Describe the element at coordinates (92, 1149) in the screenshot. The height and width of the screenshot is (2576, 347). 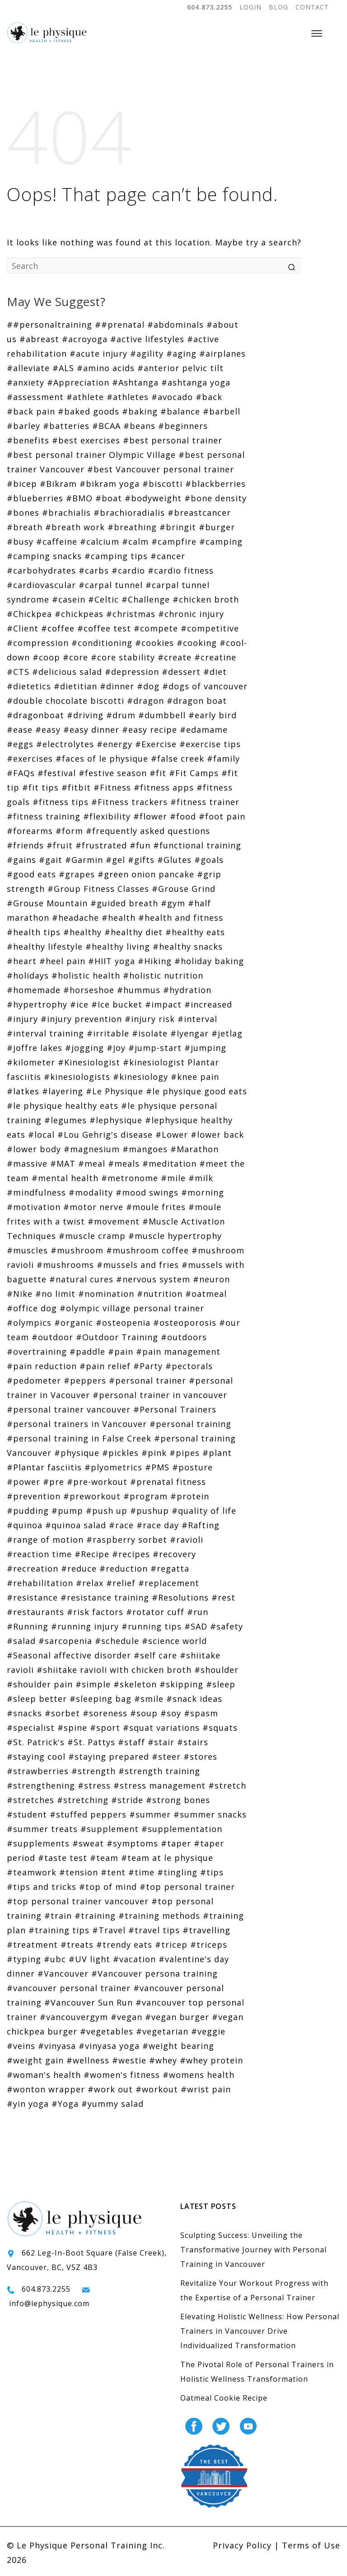
I see `#magnesium` at that location.